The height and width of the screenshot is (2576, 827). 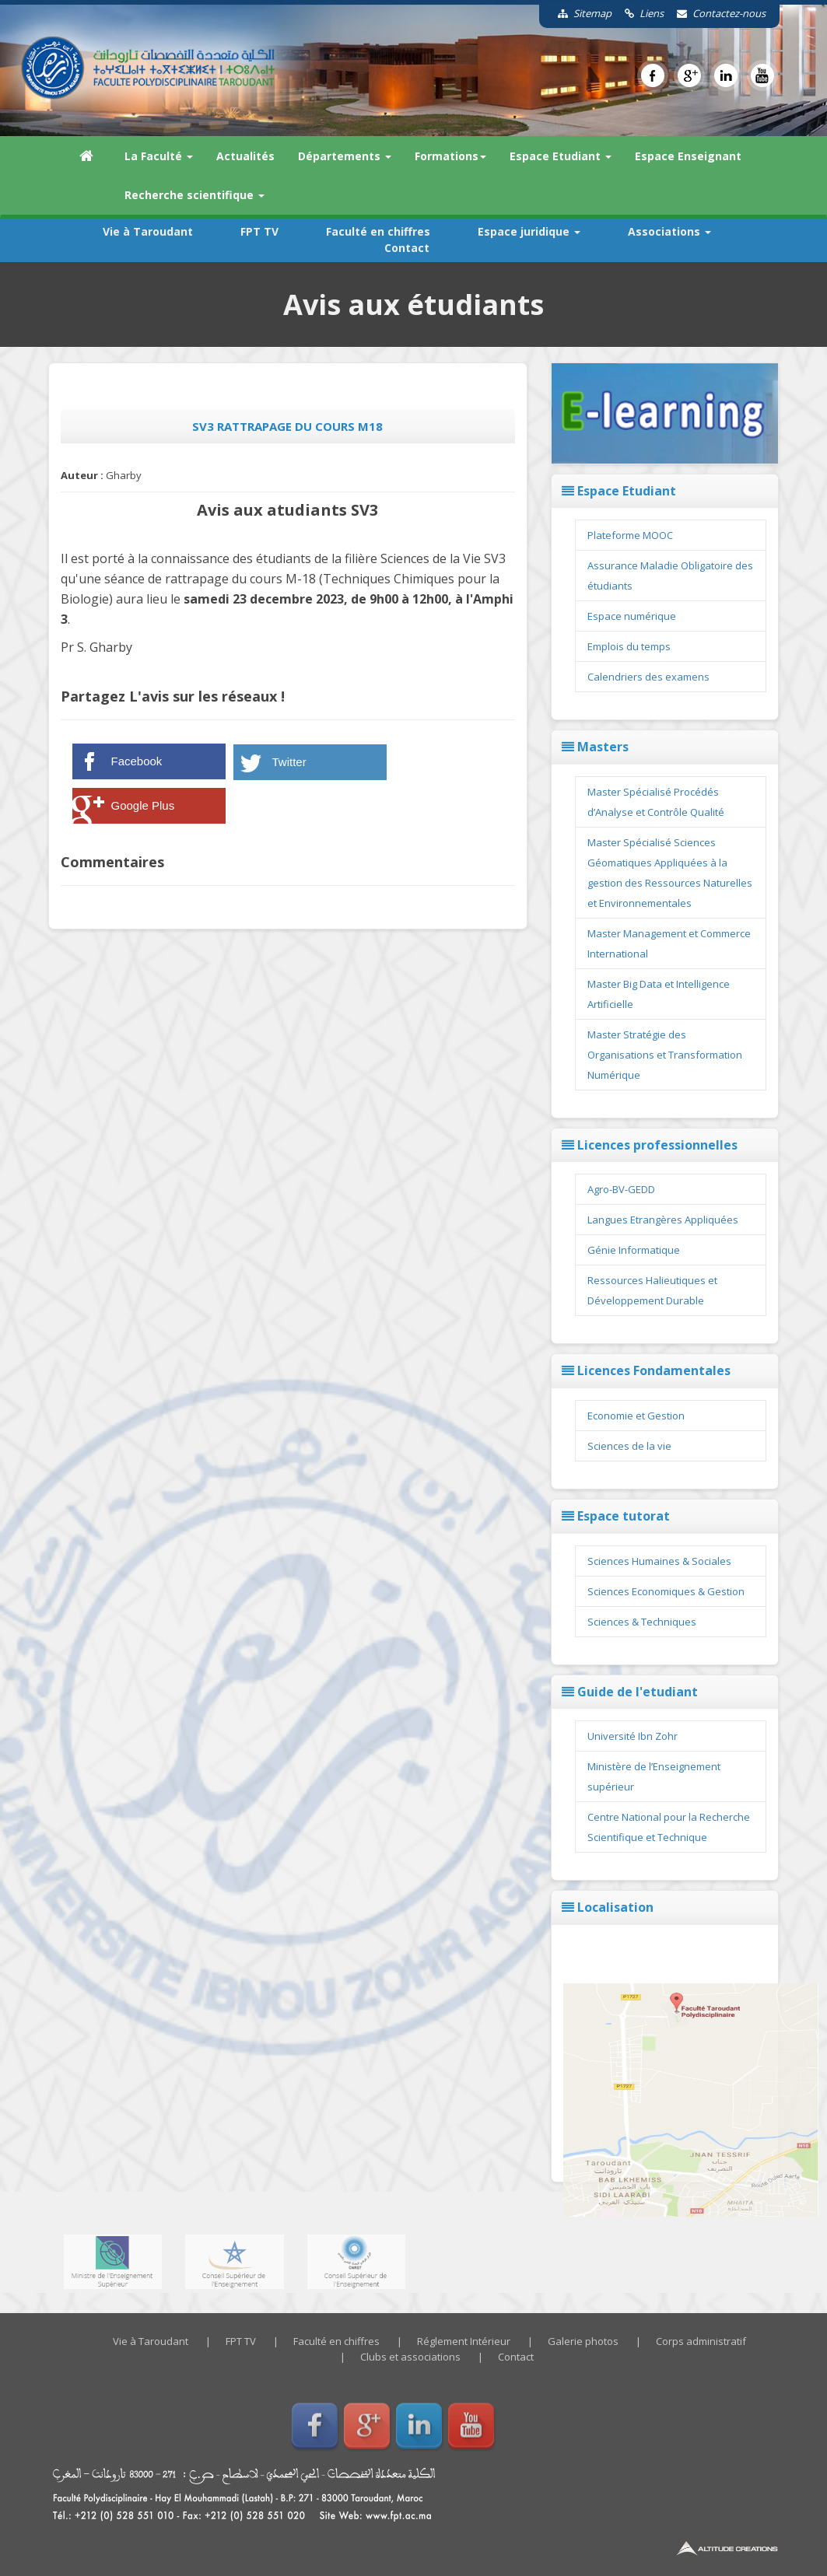 I want to click on Associations [button], so click(x=669, y=231).